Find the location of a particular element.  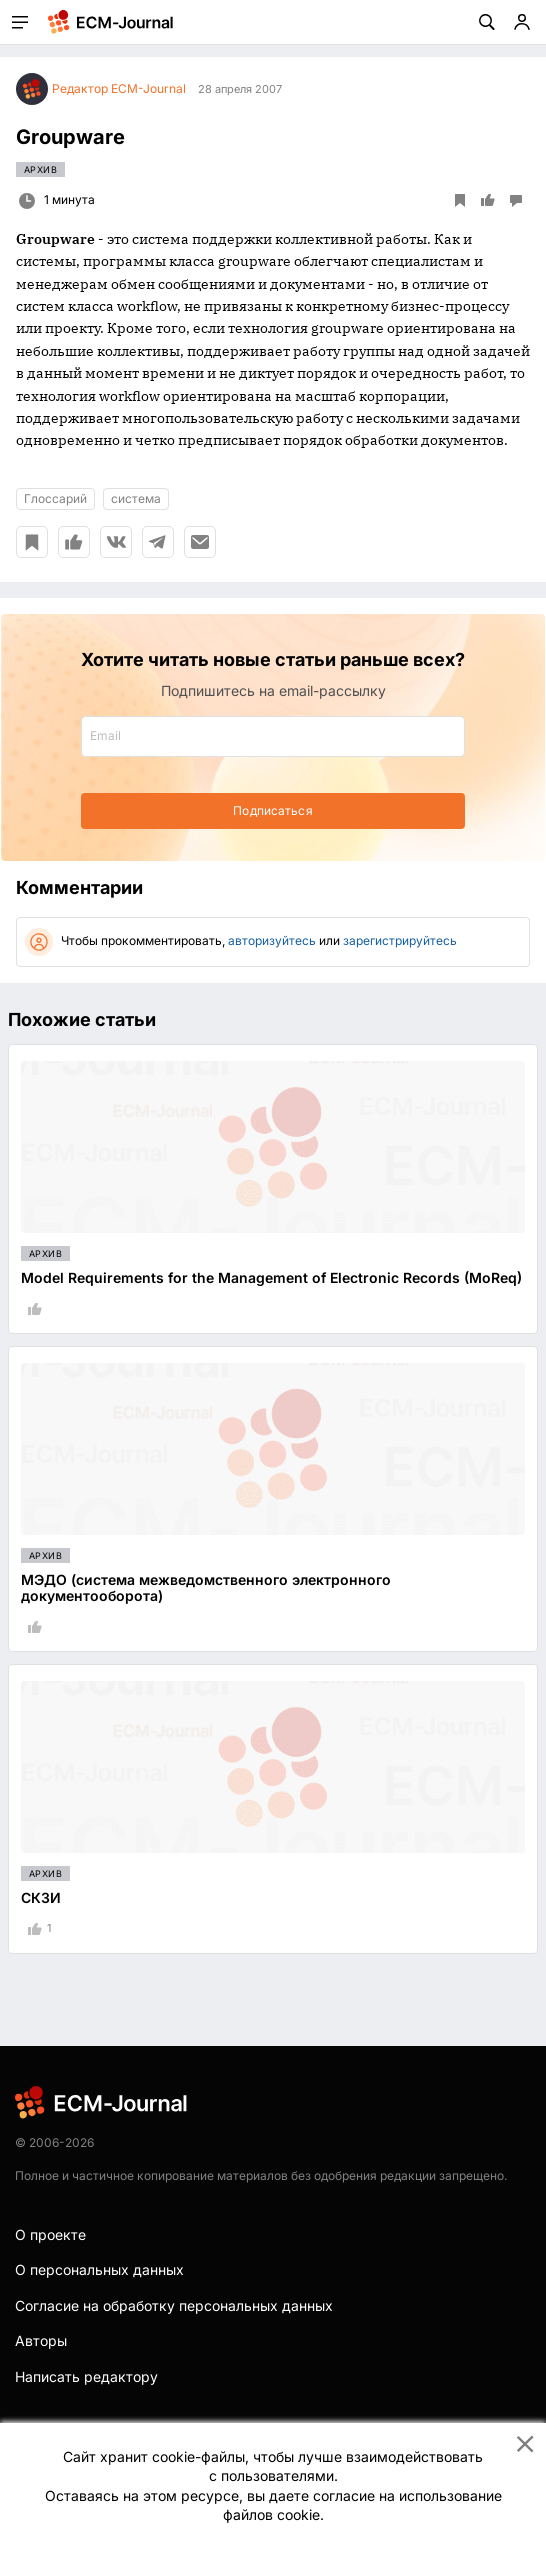

Согласие на обработку персональных данных is located at coordinates (174, 2305).